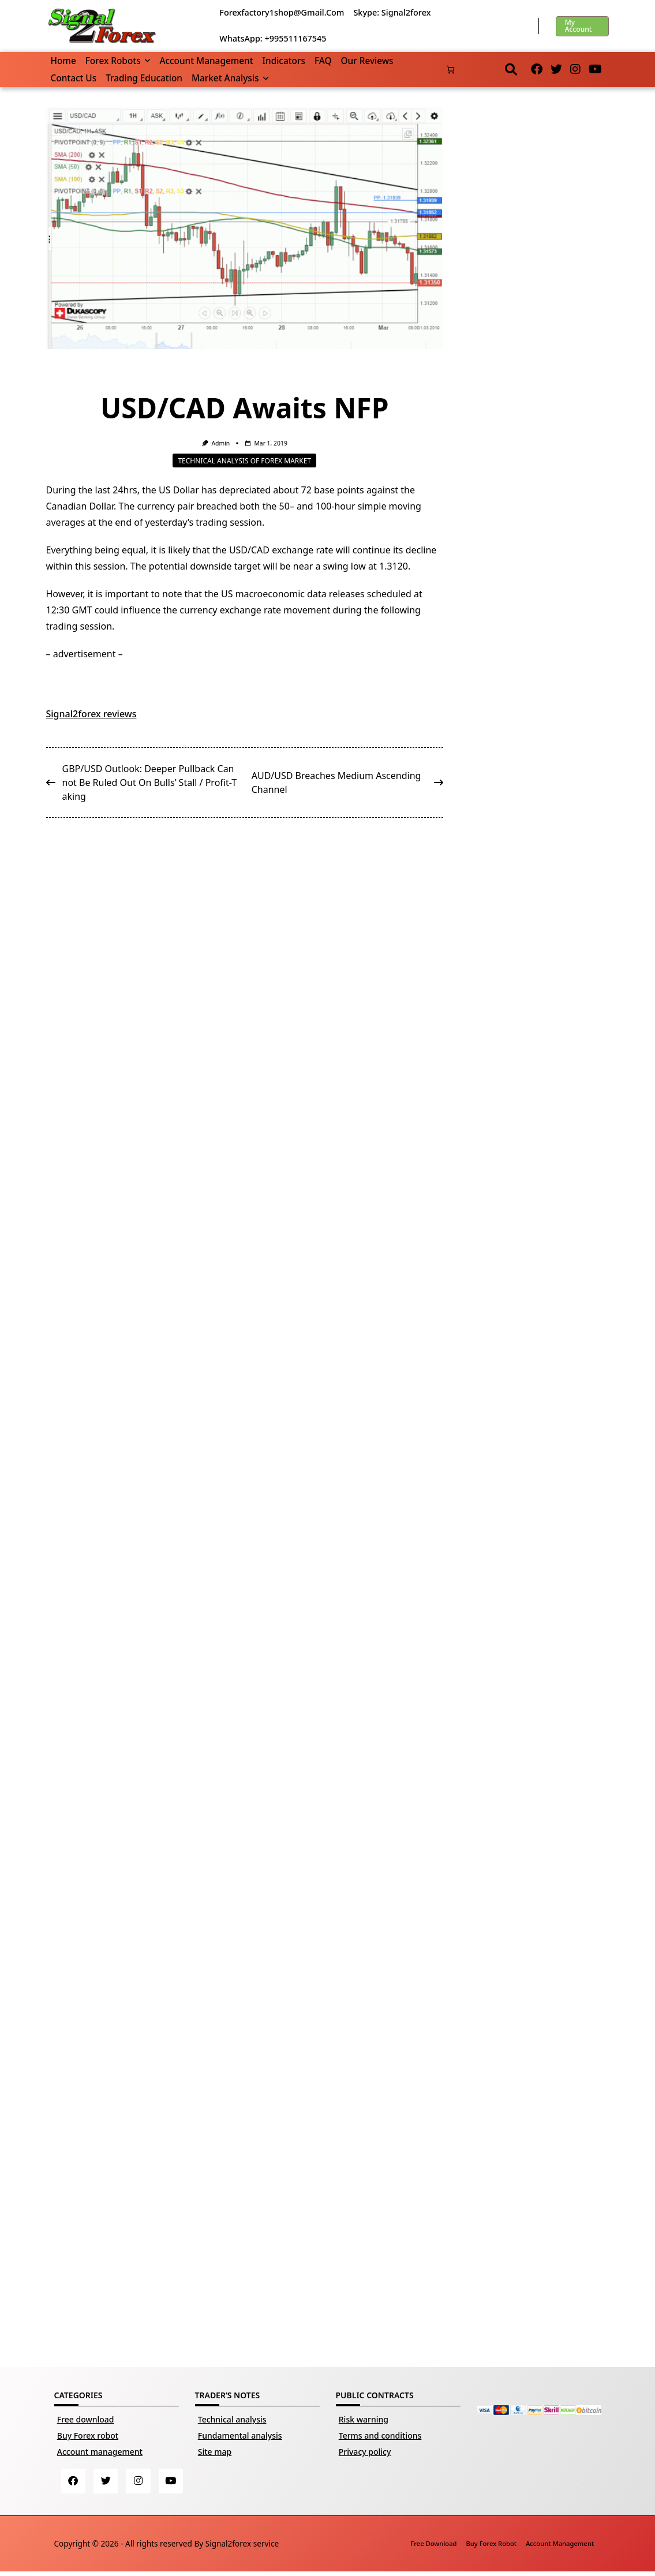  I want to click on Trading Education, so click(144, 78).